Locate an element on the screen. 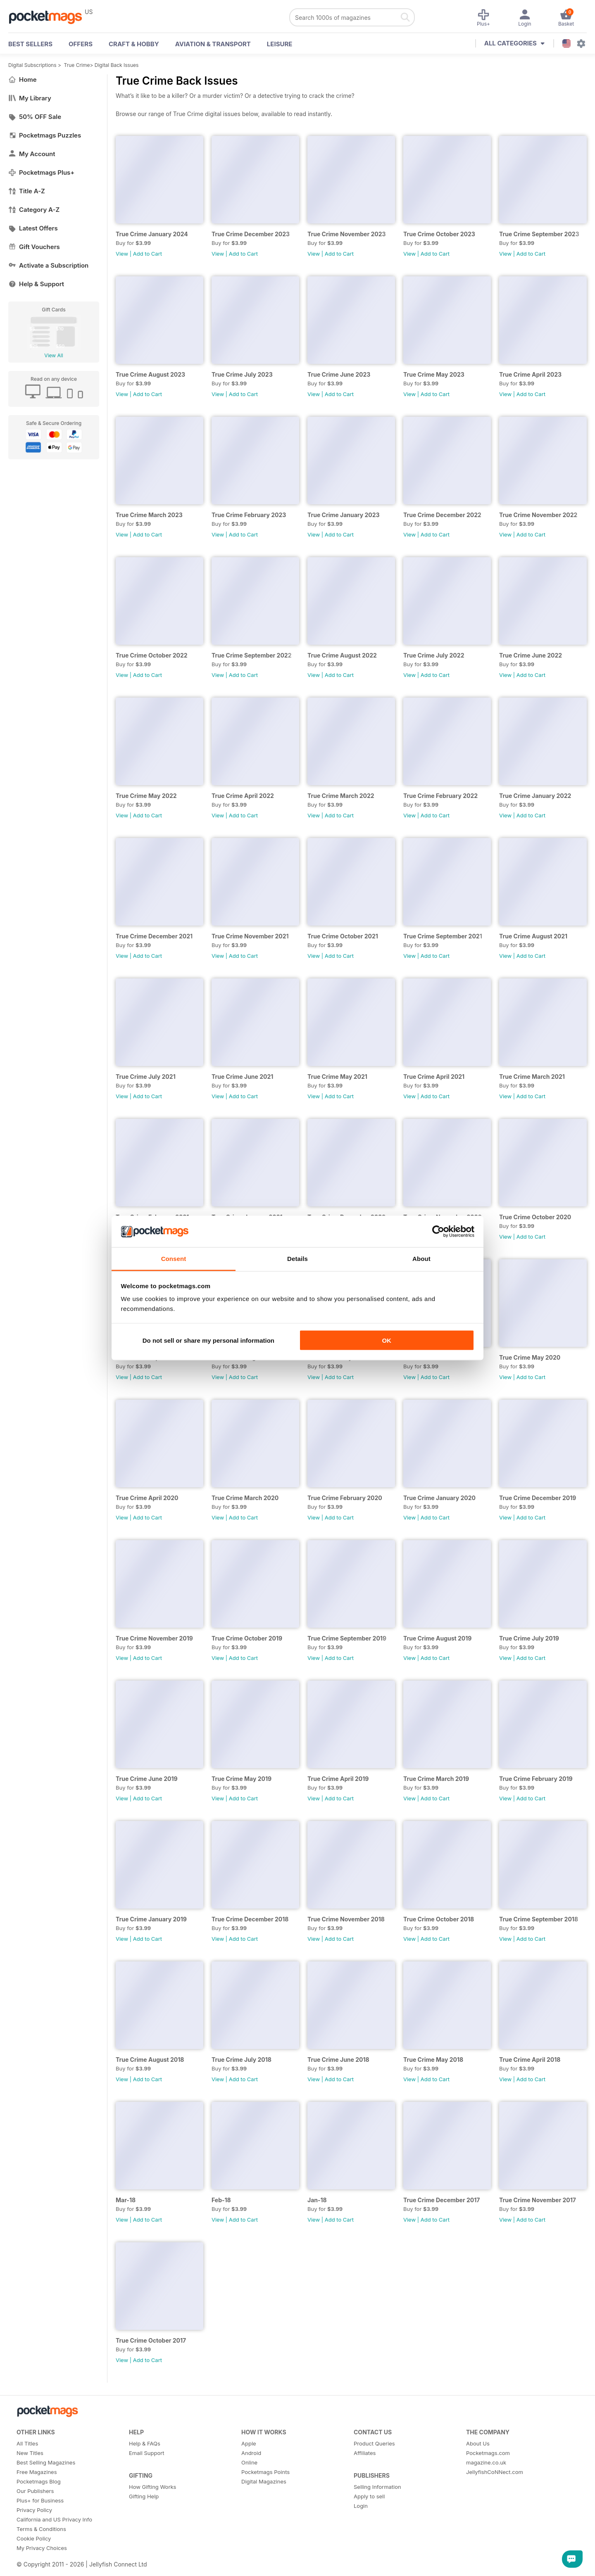 Image resolution: width=595 pixels, height=2576 pixels. True Crime October 2023 is located at coordinates (439, 233).